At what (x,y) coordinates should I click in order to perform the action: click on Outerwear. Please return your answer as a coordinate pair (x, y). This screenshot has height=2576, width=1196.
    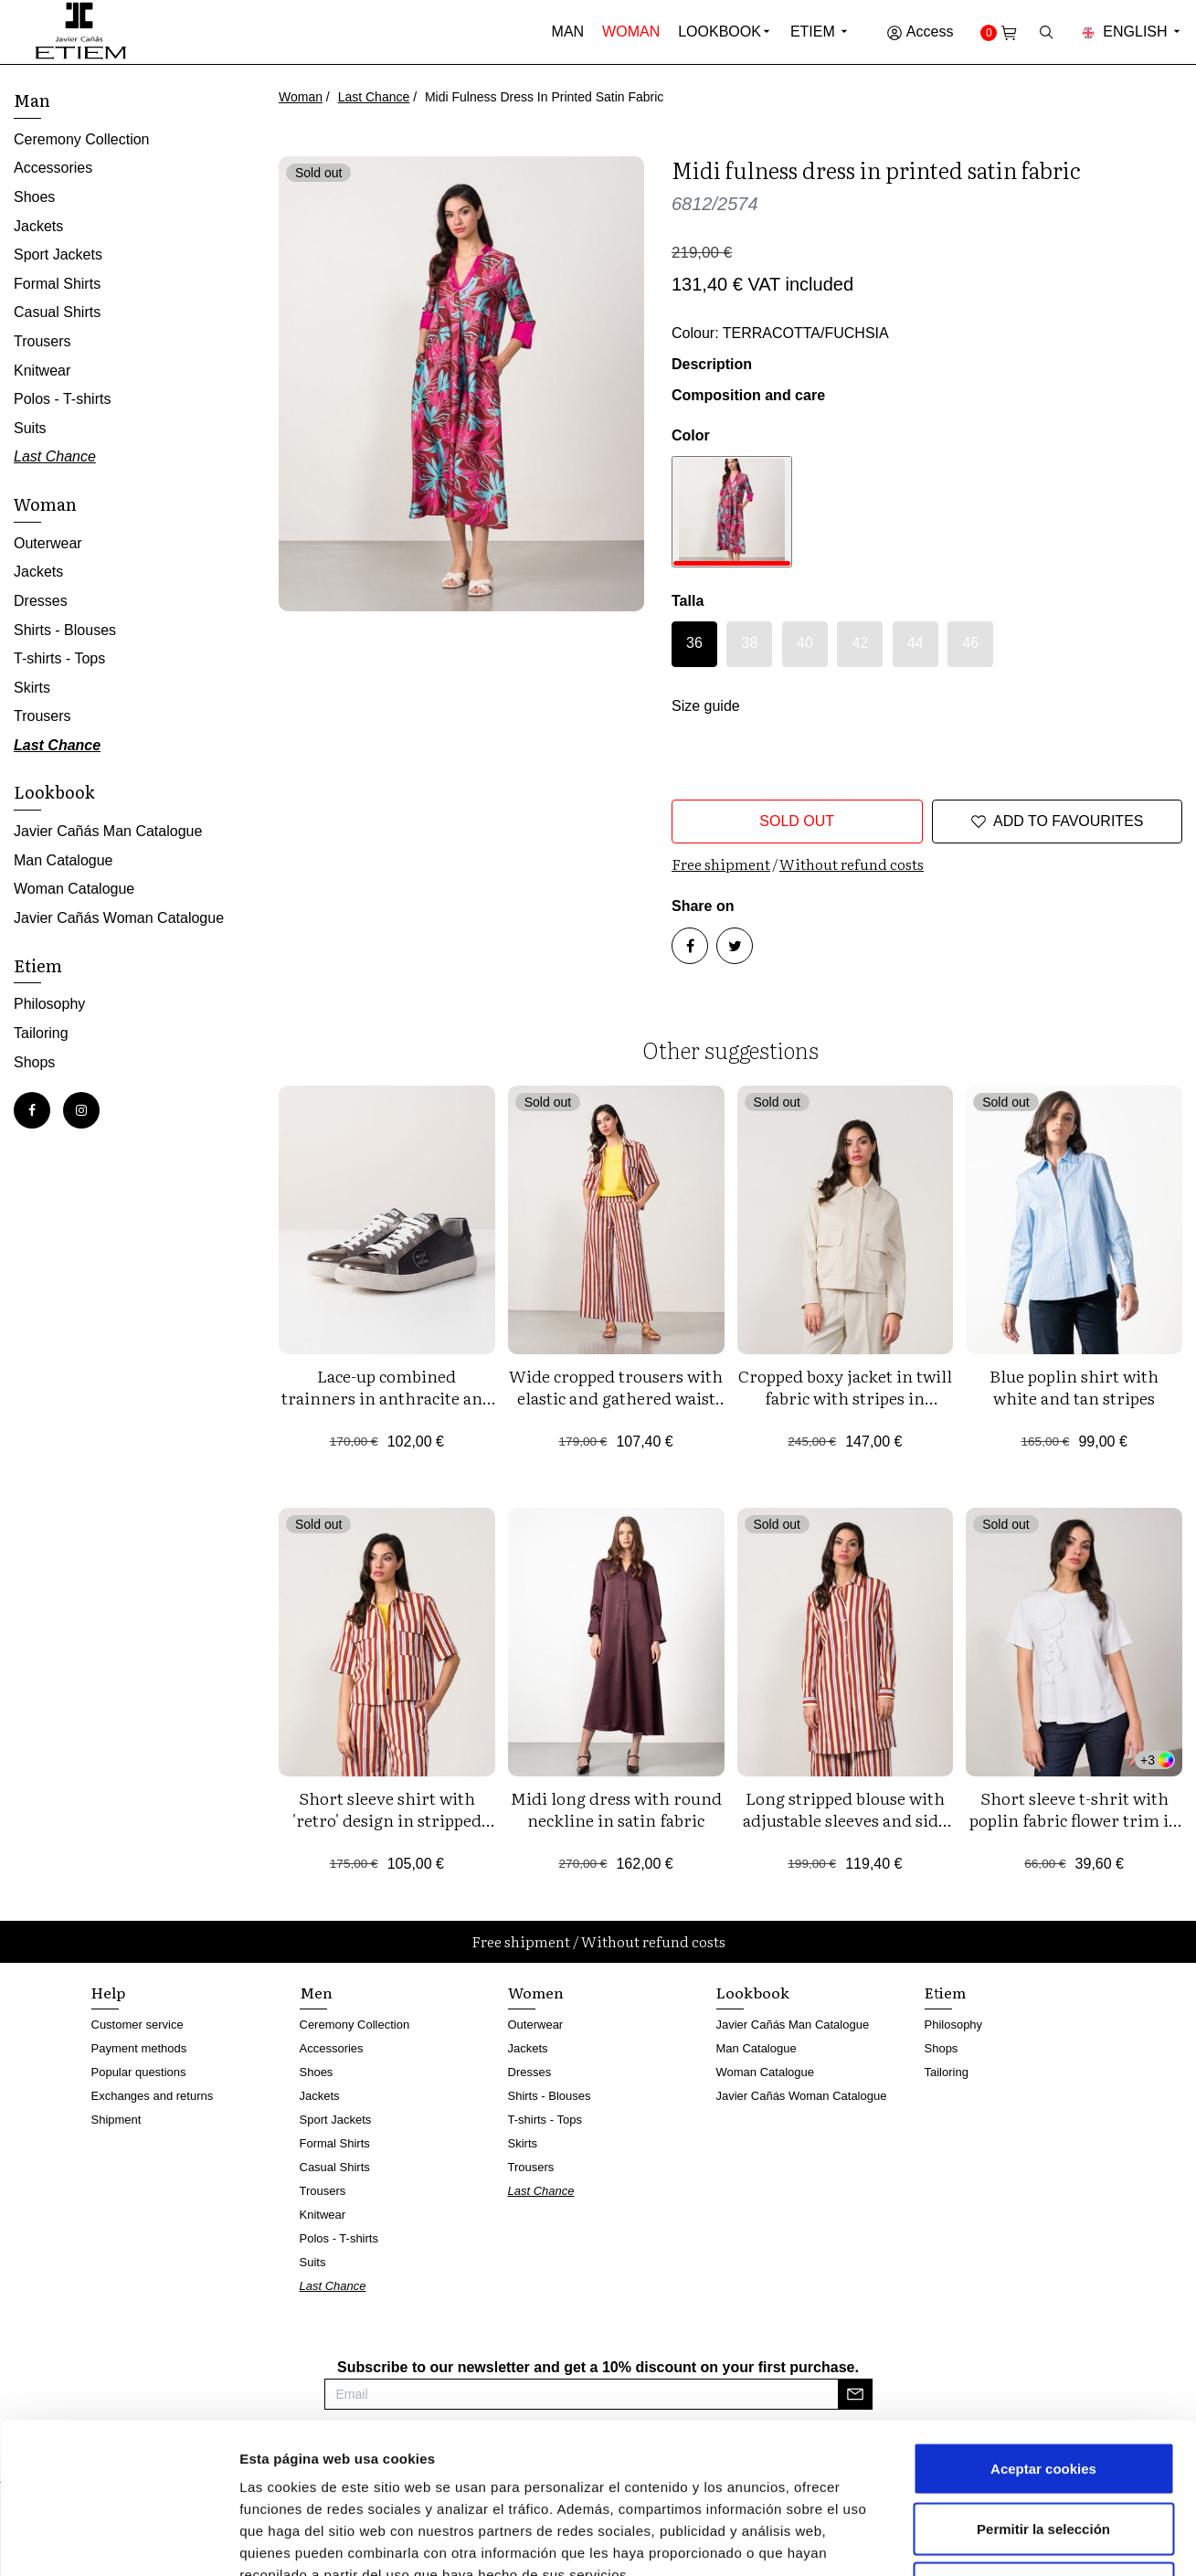
    Looking at the image, I should click on (48, 543).